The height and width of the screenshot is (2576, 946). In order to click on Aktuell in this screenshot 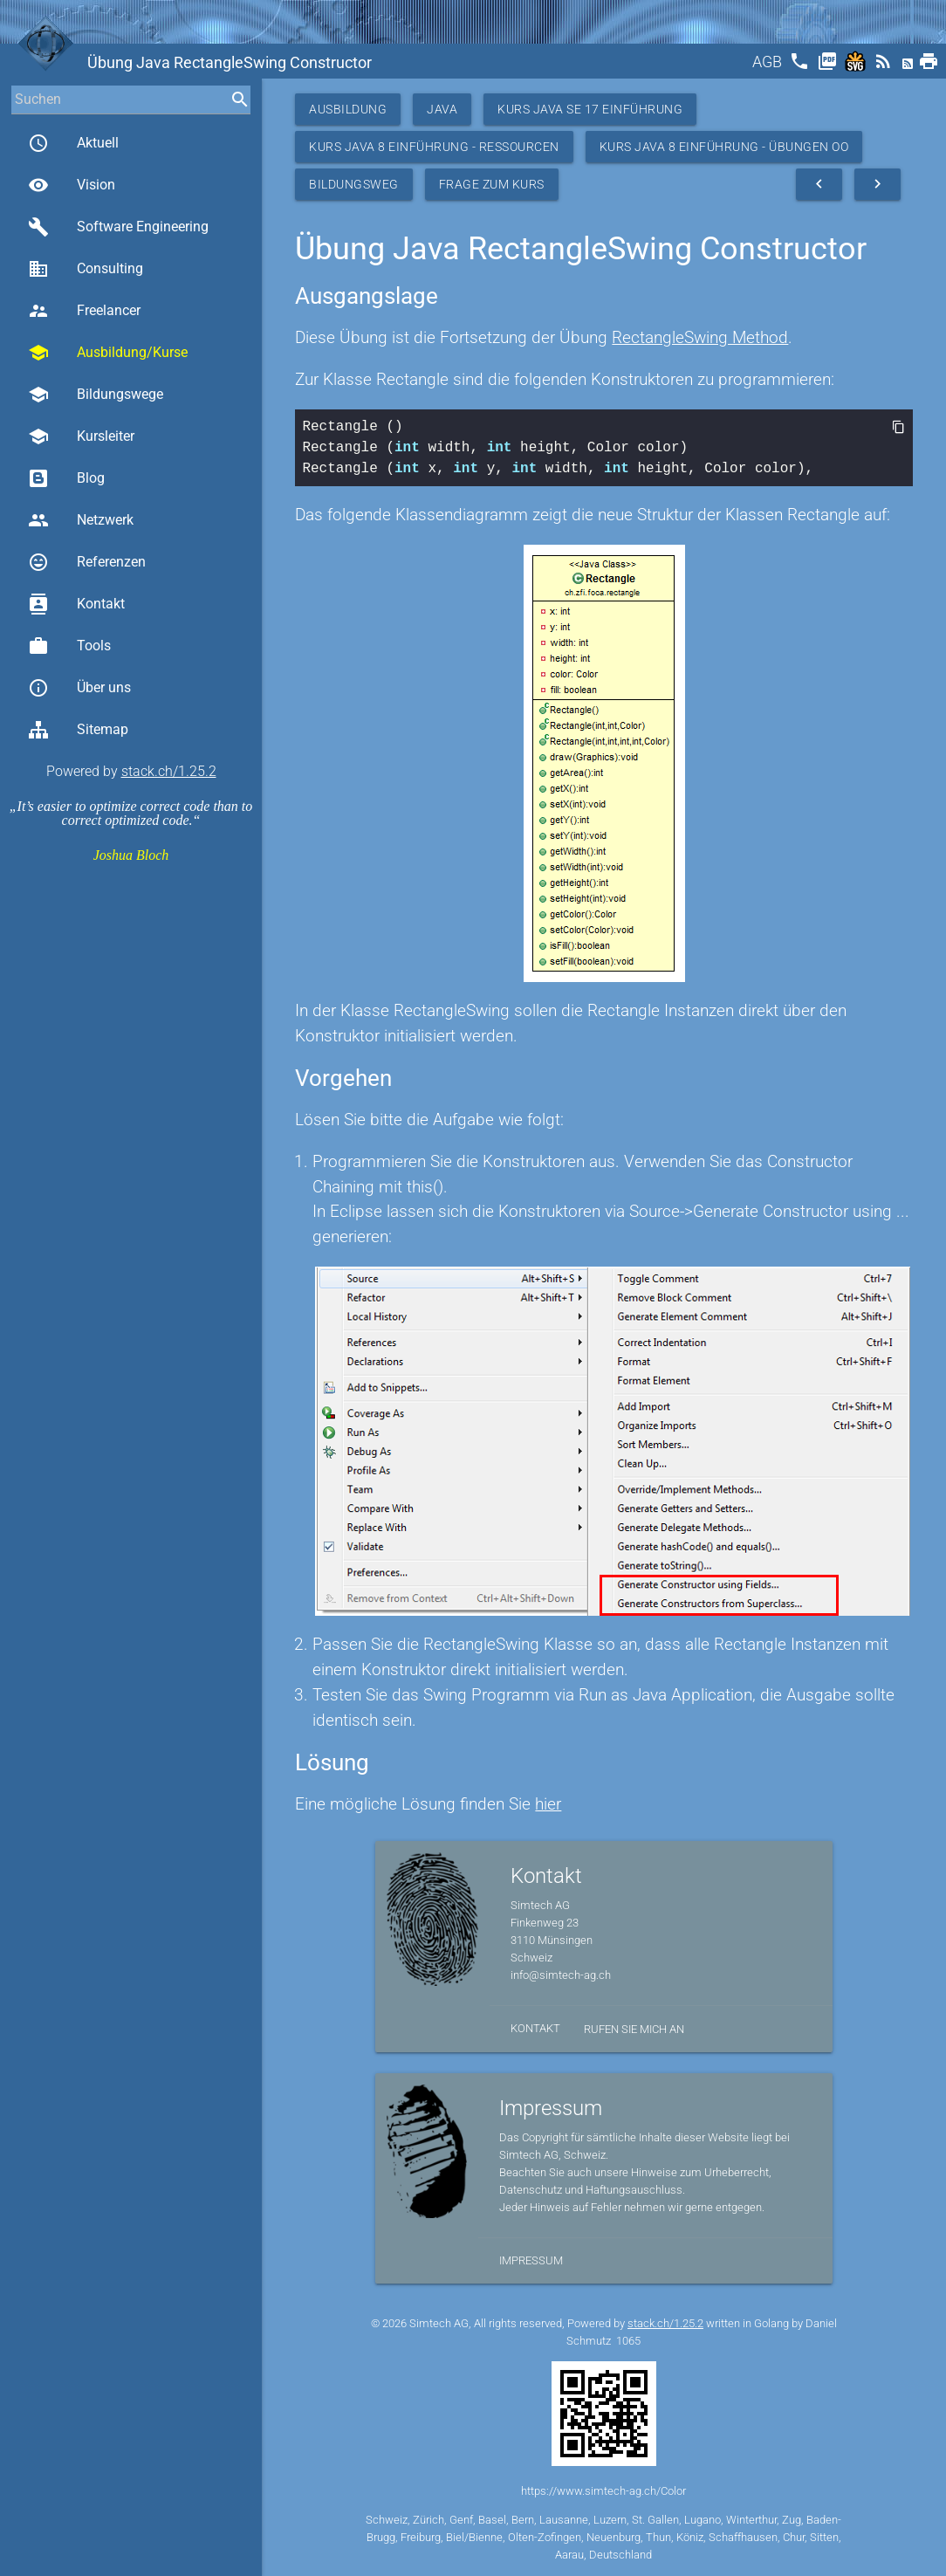, I will do `click(73, 143)`.